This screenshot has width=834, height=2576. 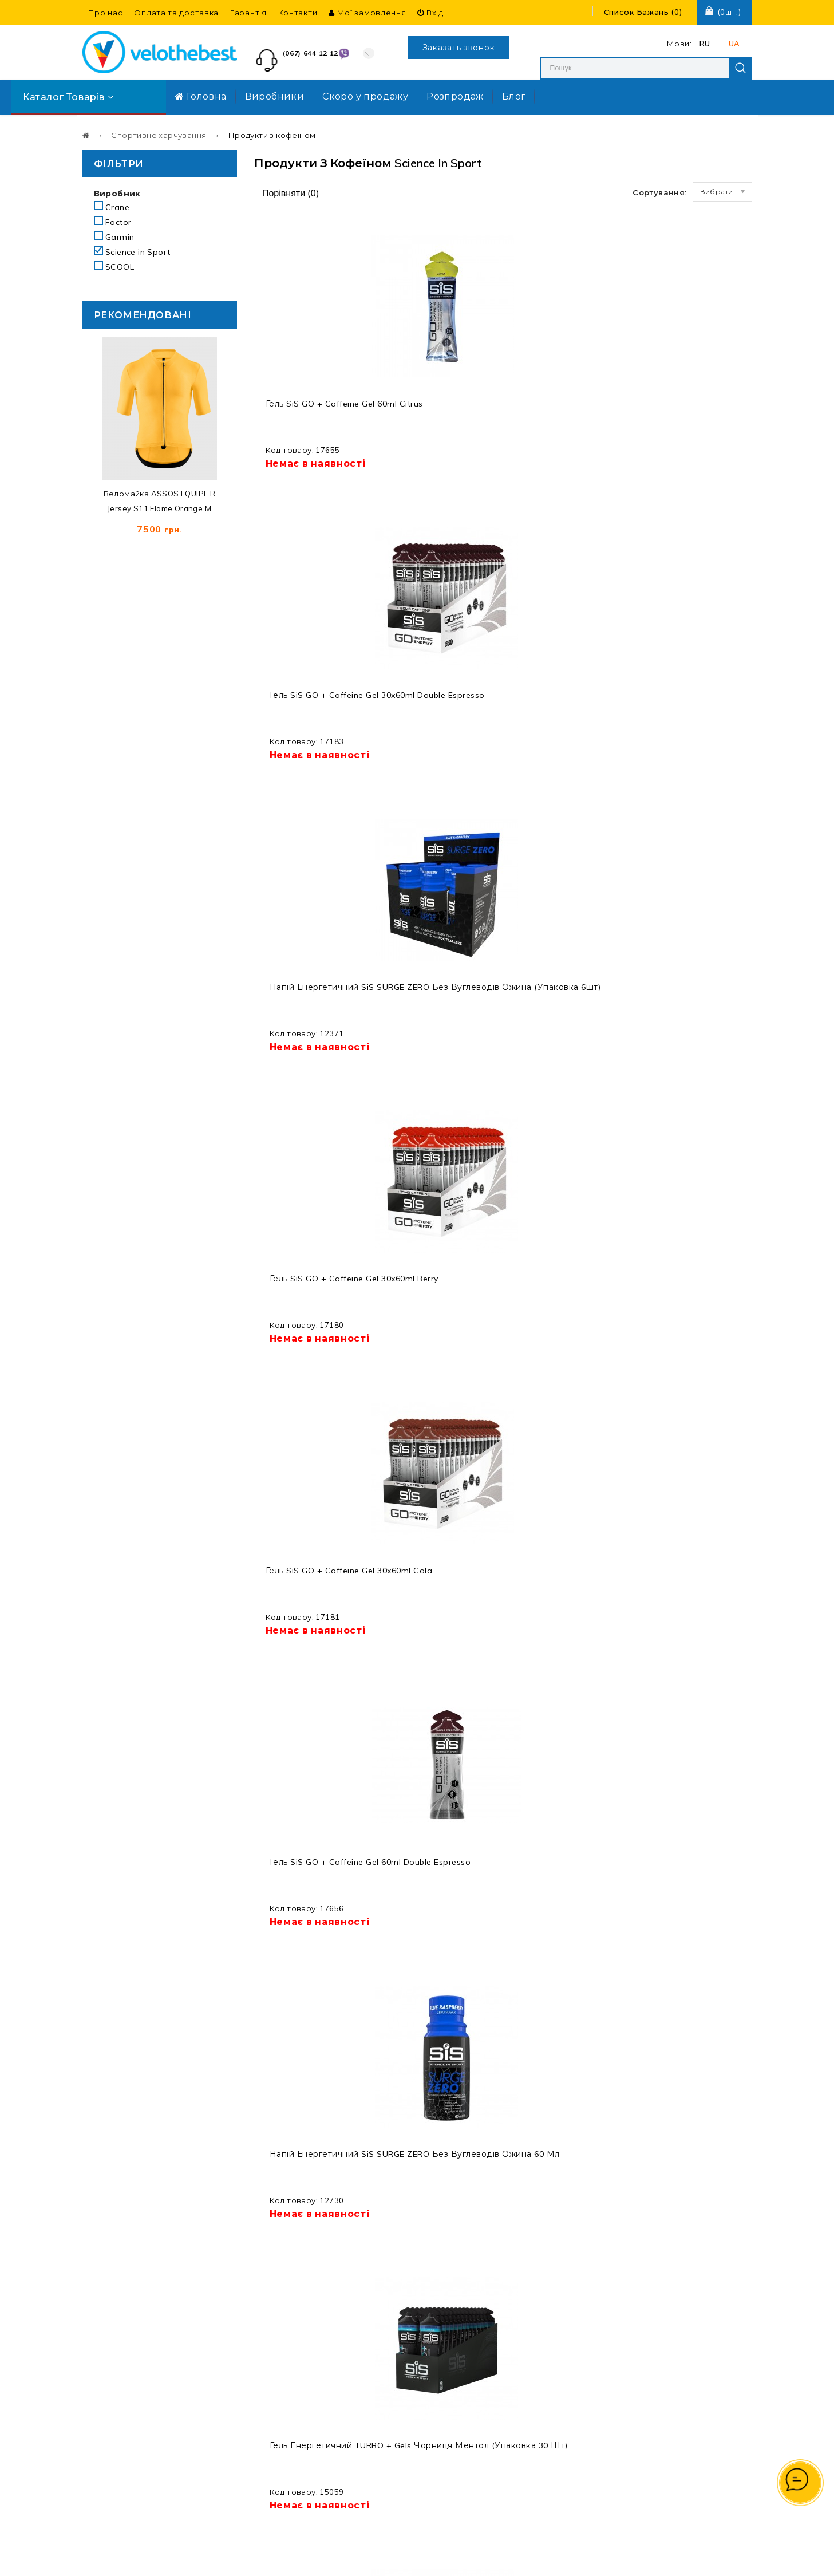 What do you see at coordinates (248, 12) in the screenshot?
I see `Гарантія` at bounding box center [248, 12].